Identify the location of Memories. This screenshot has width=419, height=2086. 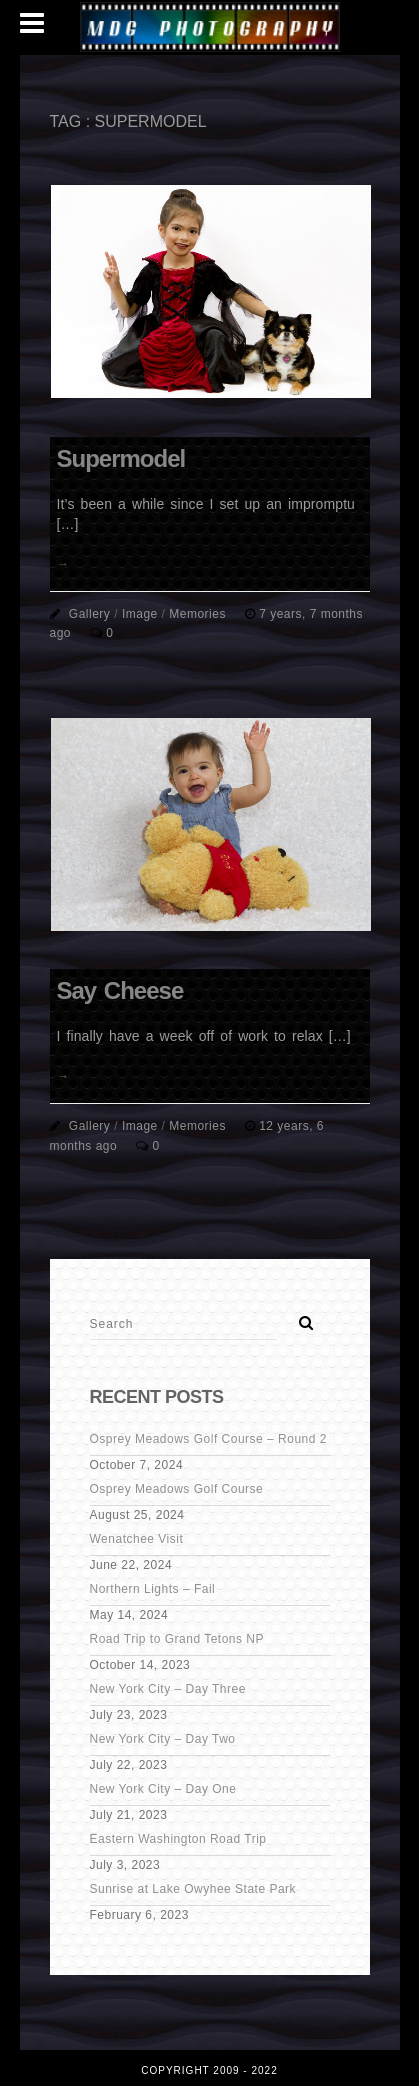
(197, 614).